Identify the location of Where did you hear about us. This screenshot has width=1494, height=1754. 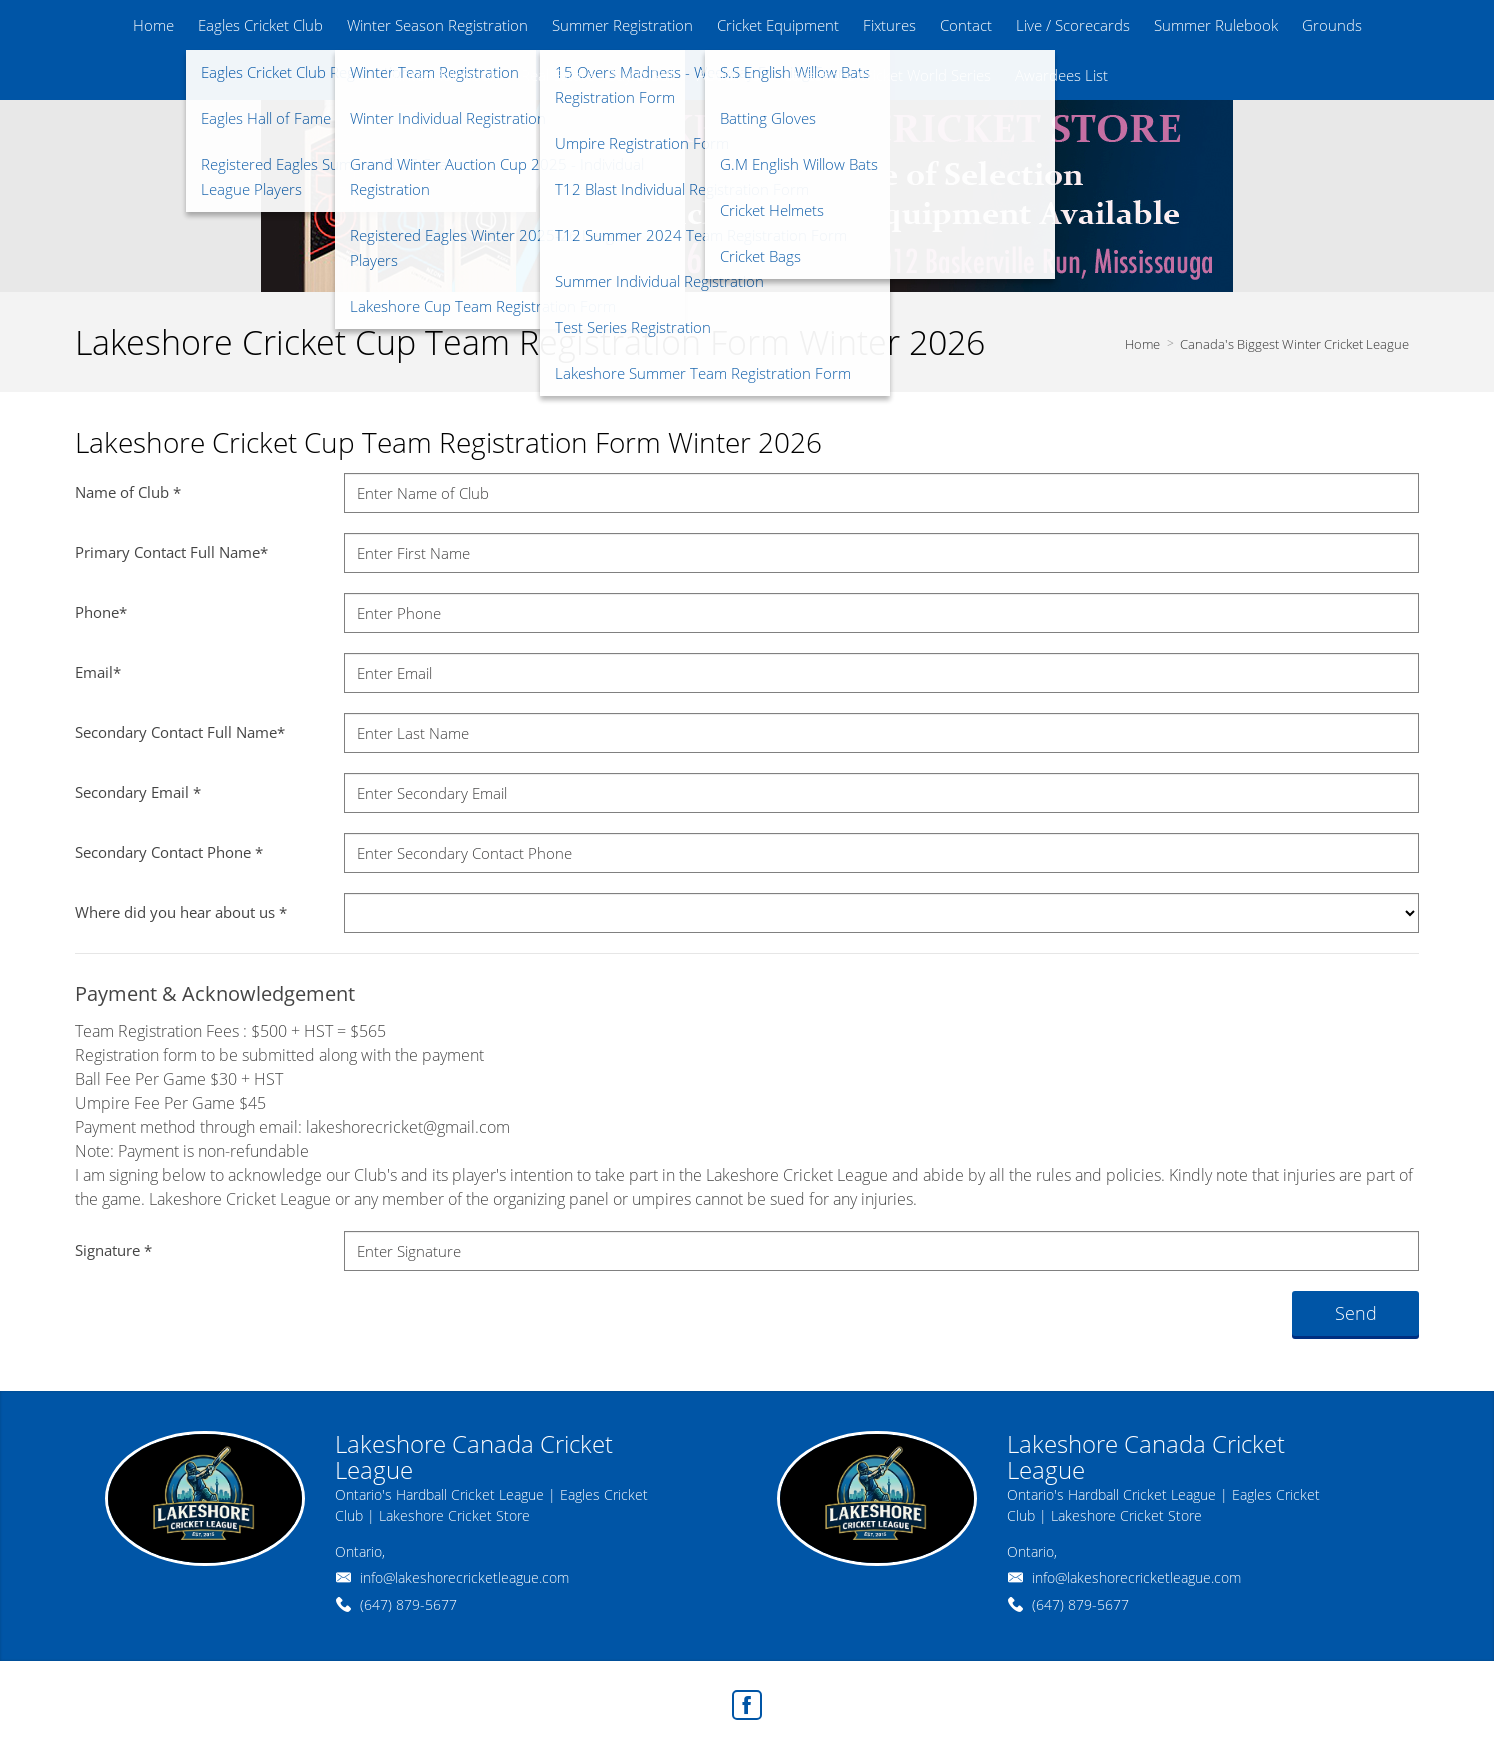
(181, 912).